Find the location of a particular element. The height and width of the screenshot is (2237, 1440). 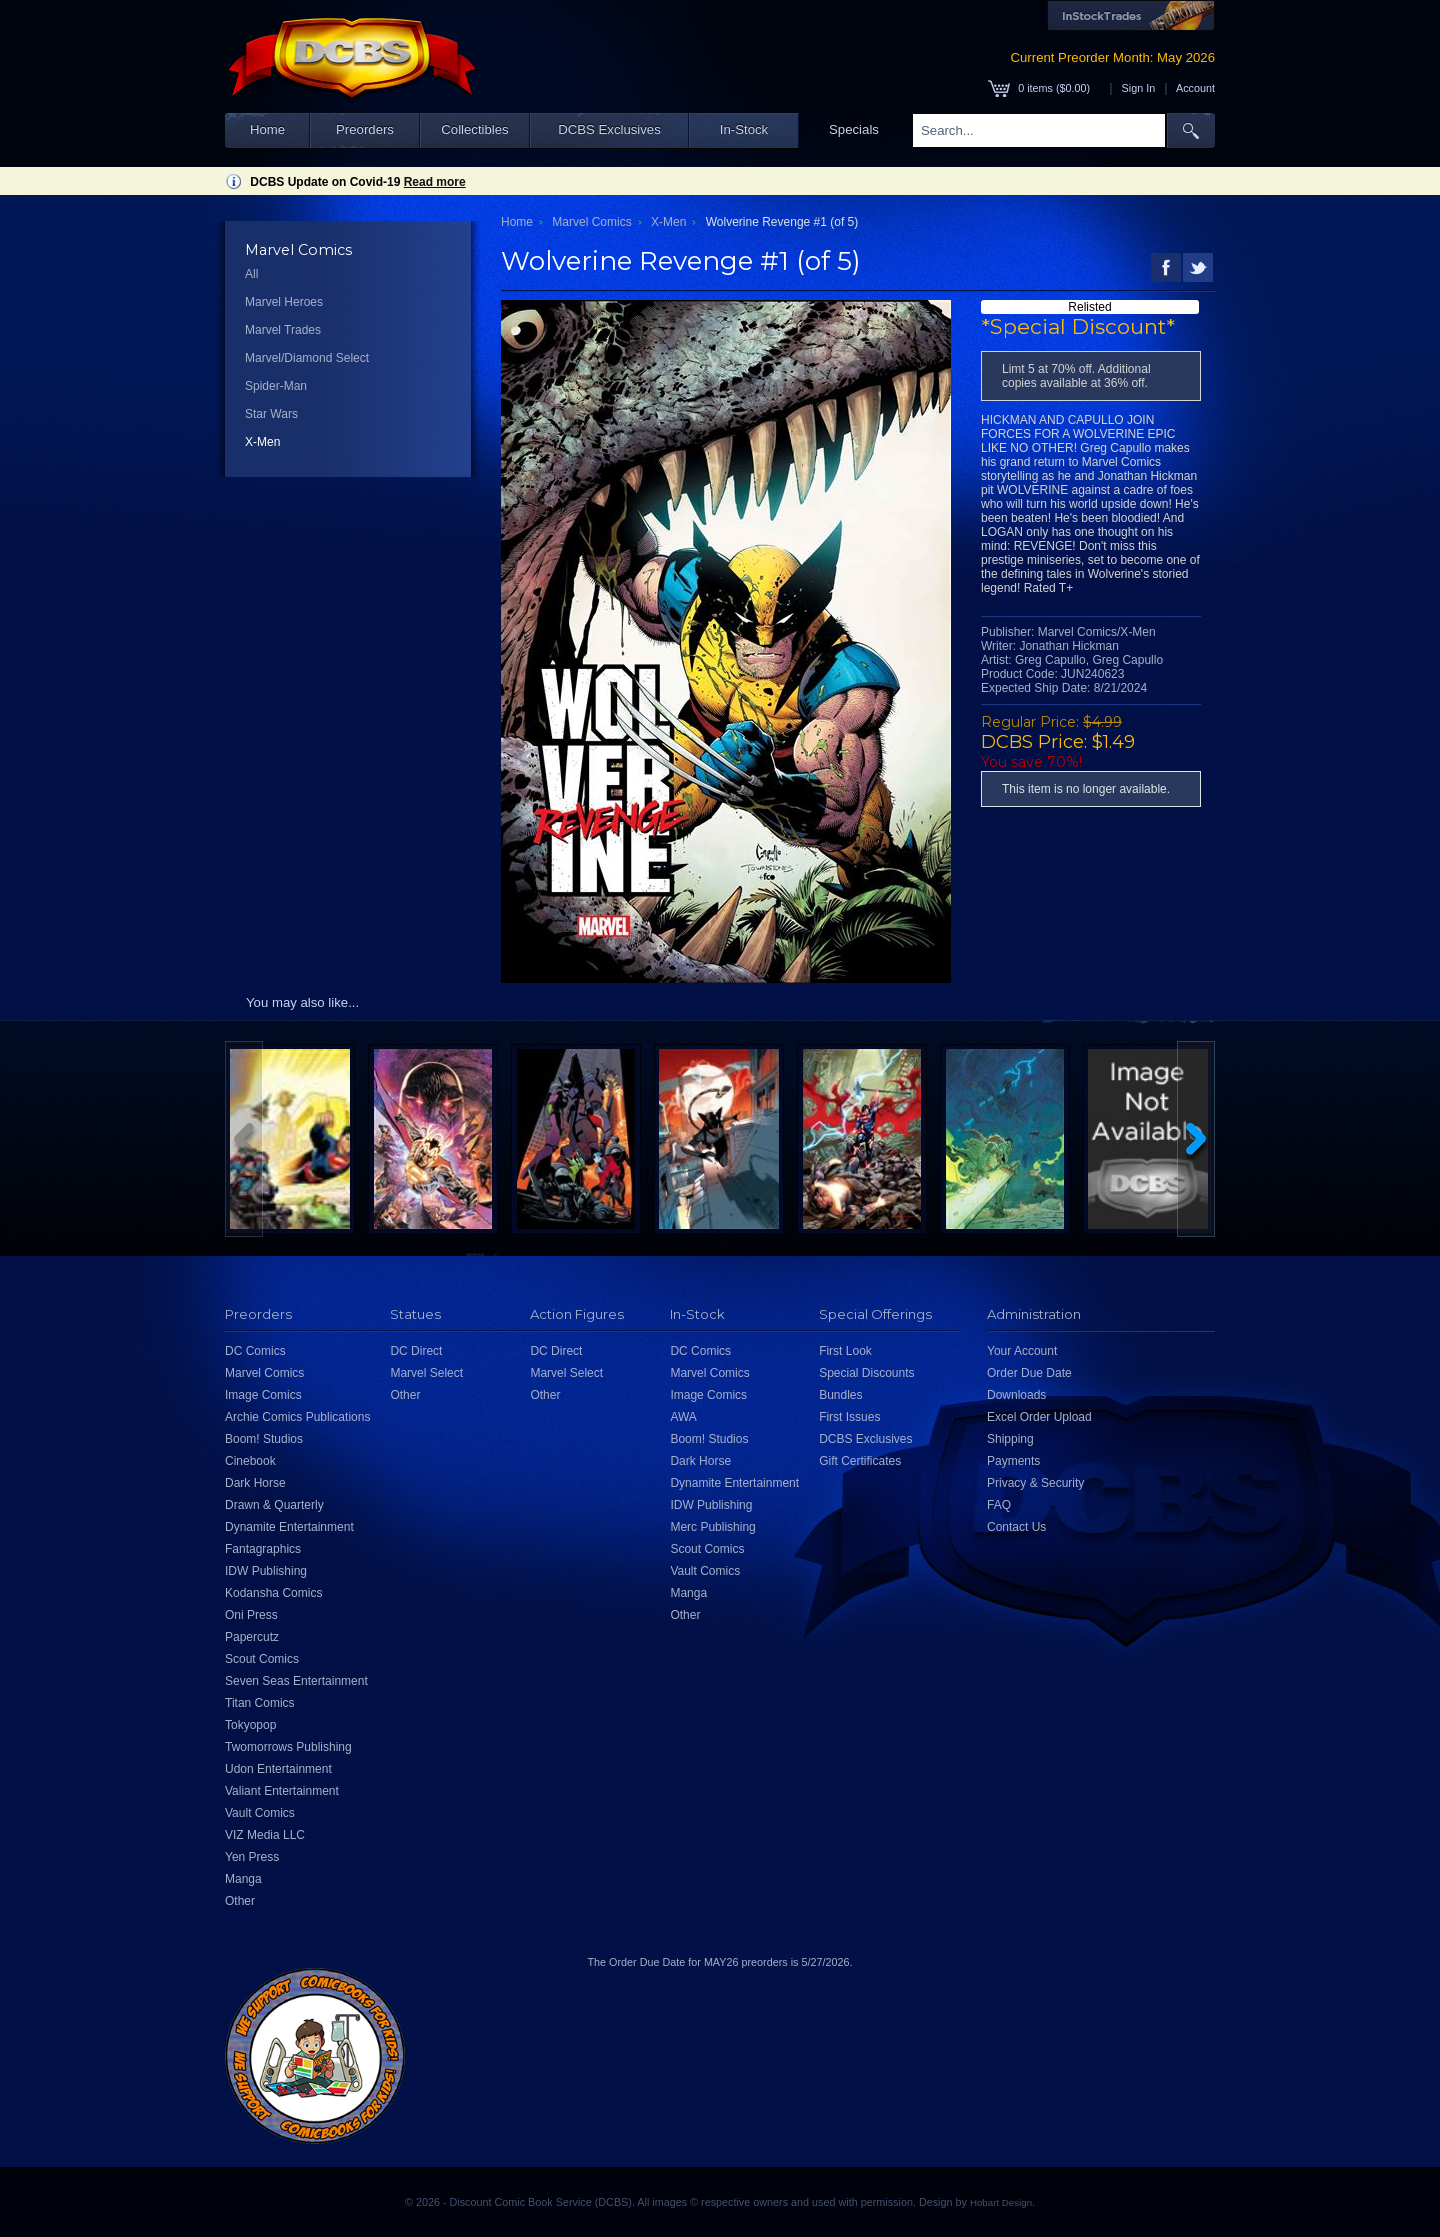

Other is located at coordinates (240, 1901).